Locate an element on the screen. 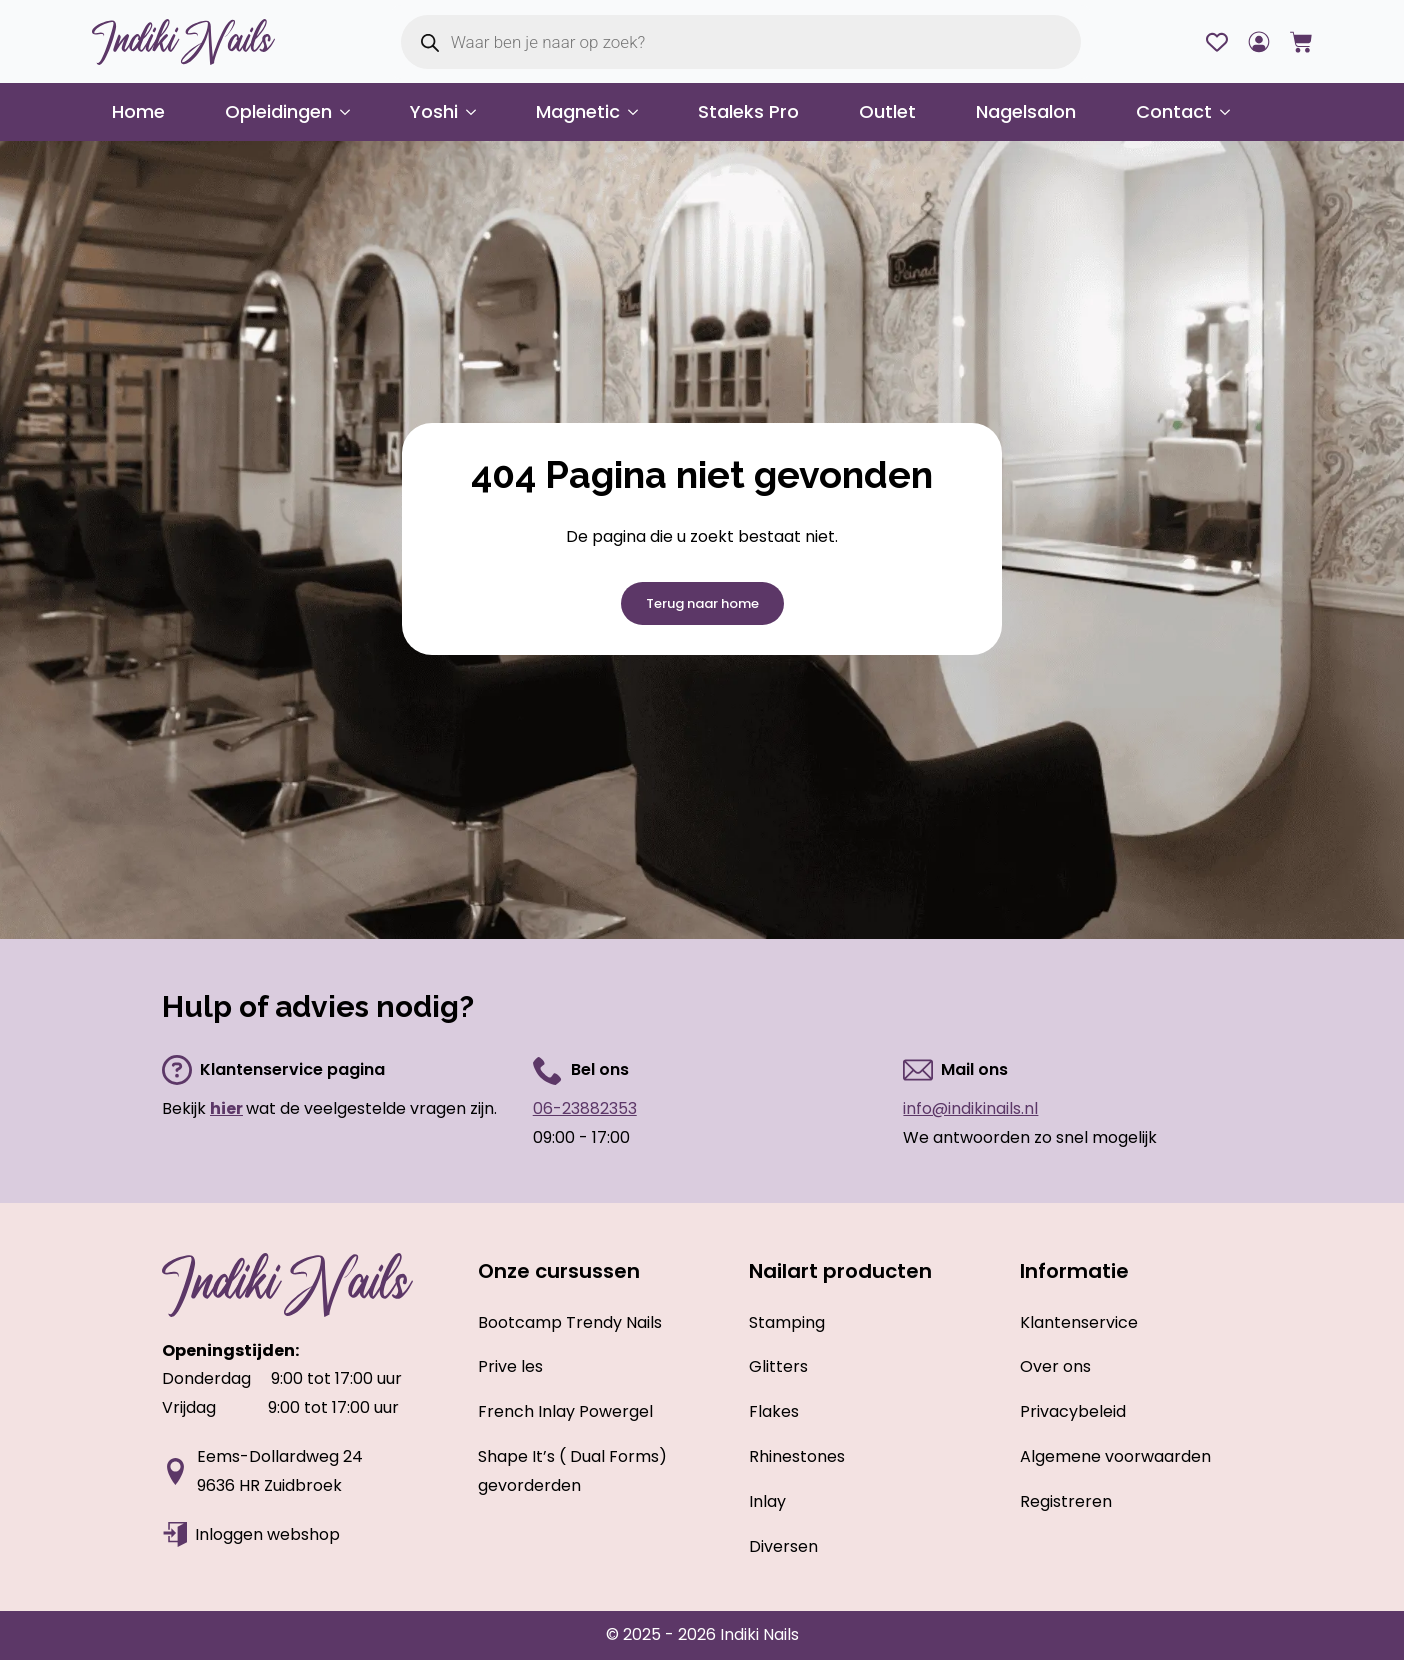  Magnetic is located at coordinates (578, 111).